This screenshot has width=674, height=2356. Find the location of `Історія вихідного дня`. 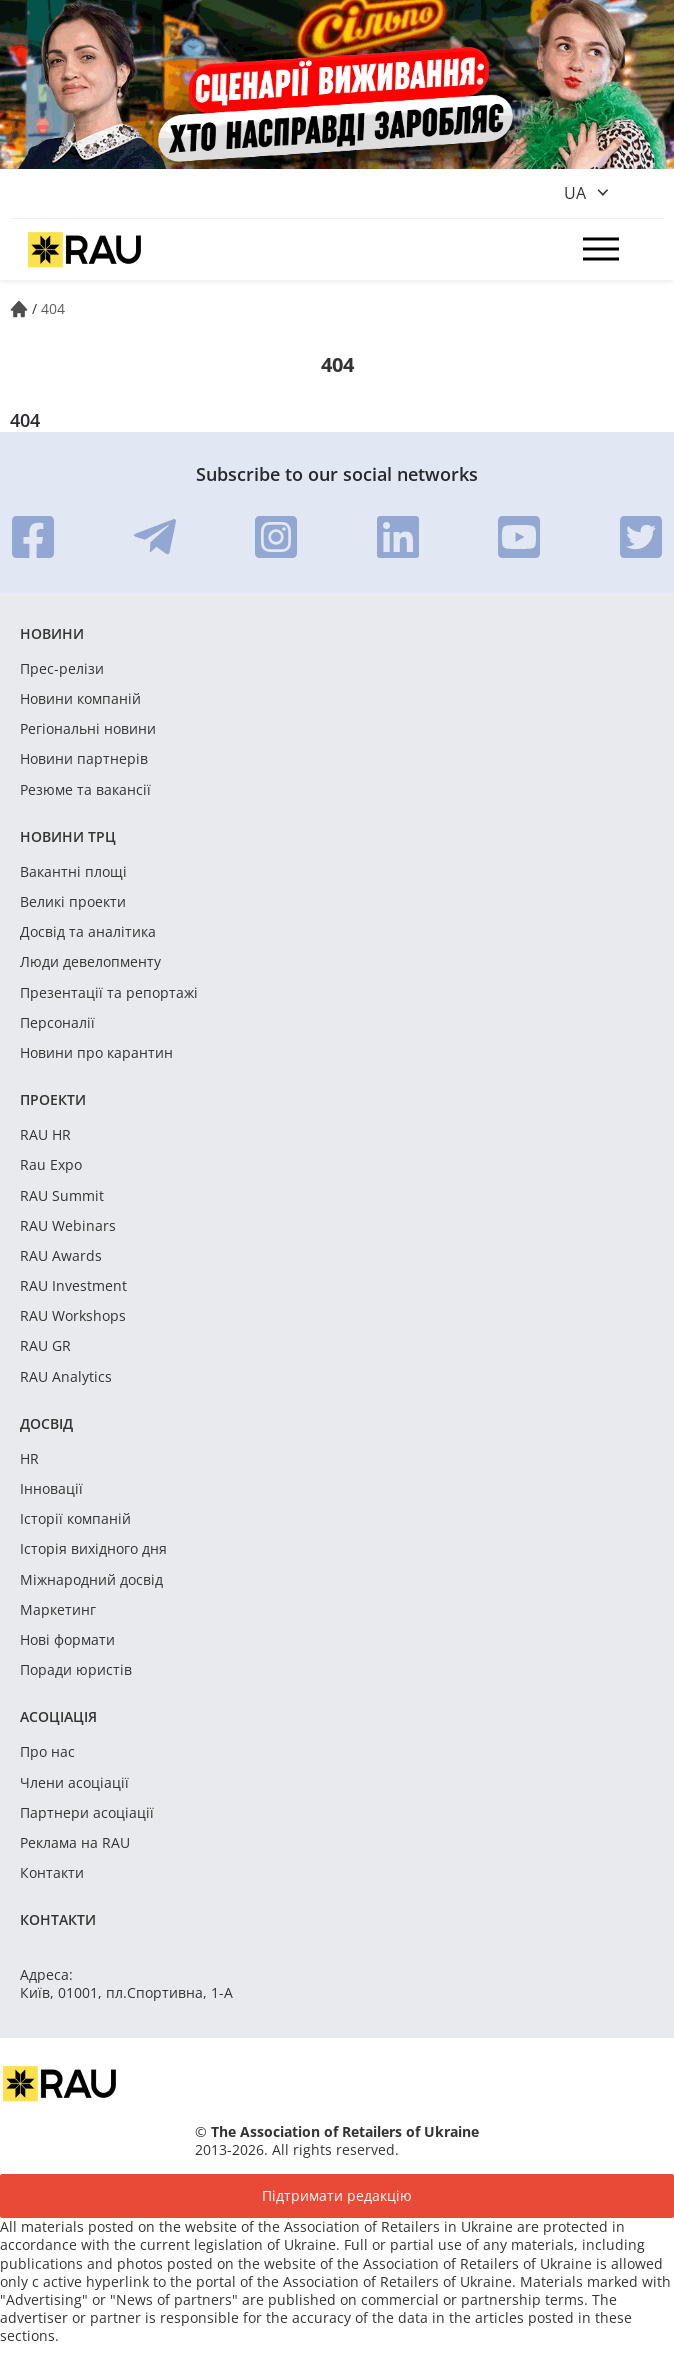

Історія вихідного дня is located at coordinates (93, 1549).